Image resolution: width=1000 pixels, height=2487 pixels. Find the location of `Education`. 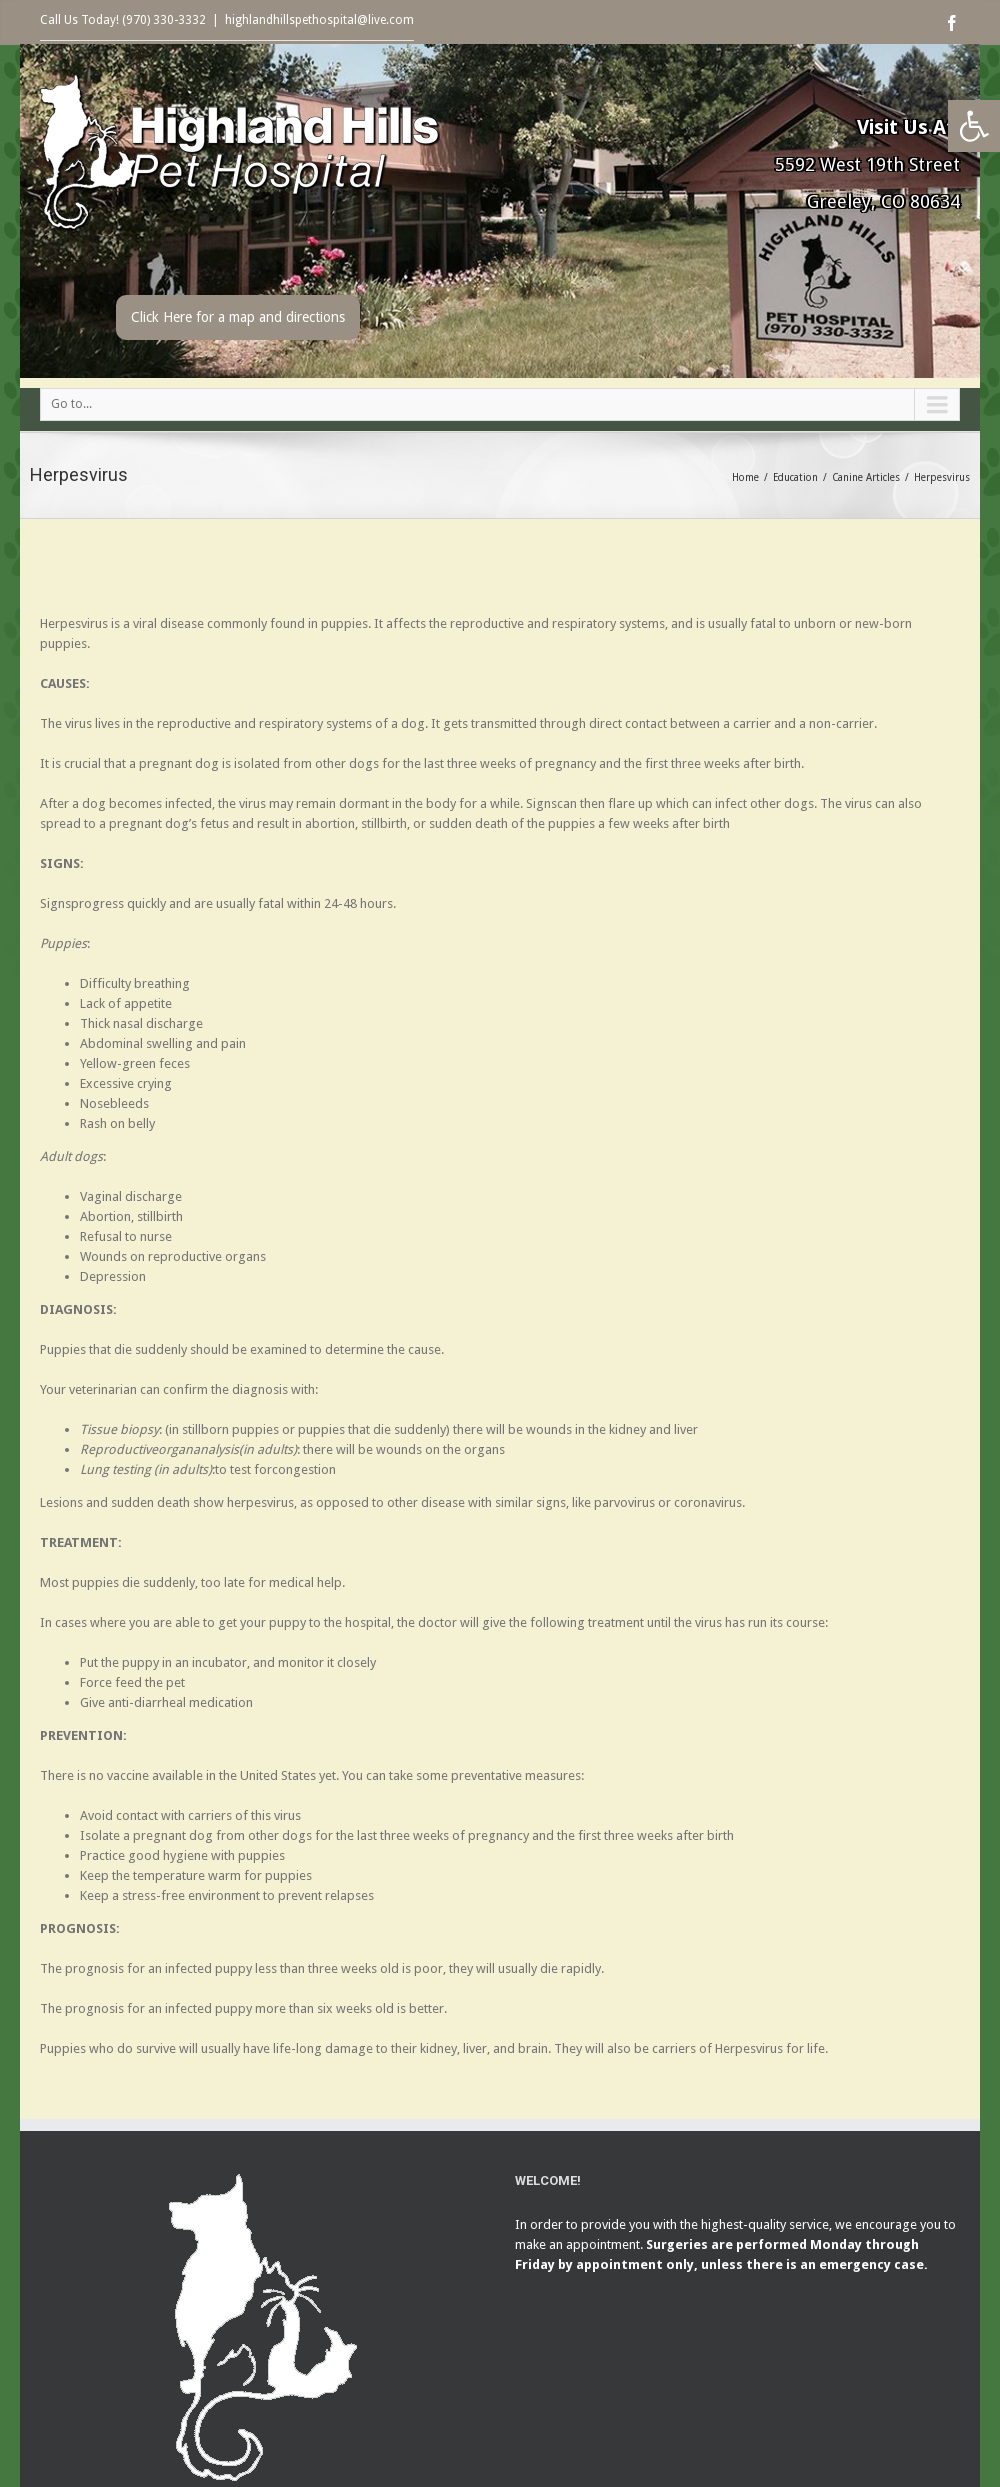

Education is located at coordinates (795, 477).